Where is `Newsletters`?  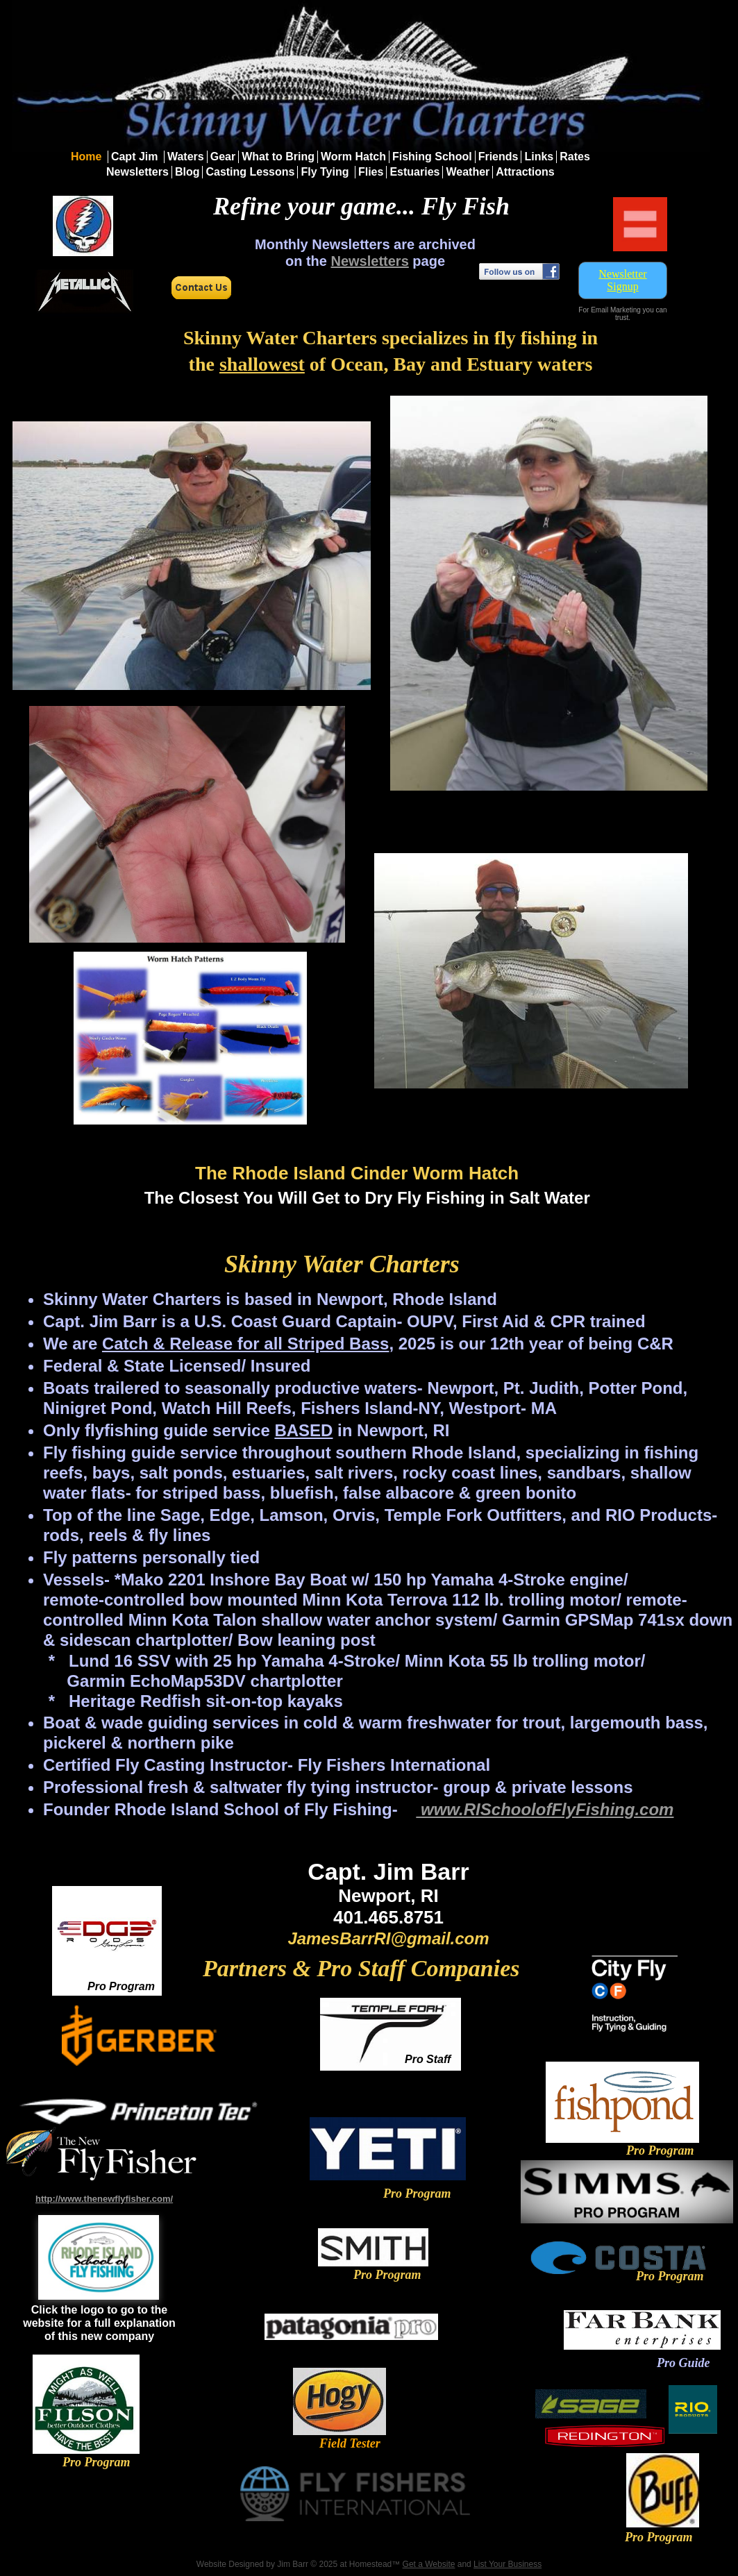
Newsletters is located at coordinates (370, 261).